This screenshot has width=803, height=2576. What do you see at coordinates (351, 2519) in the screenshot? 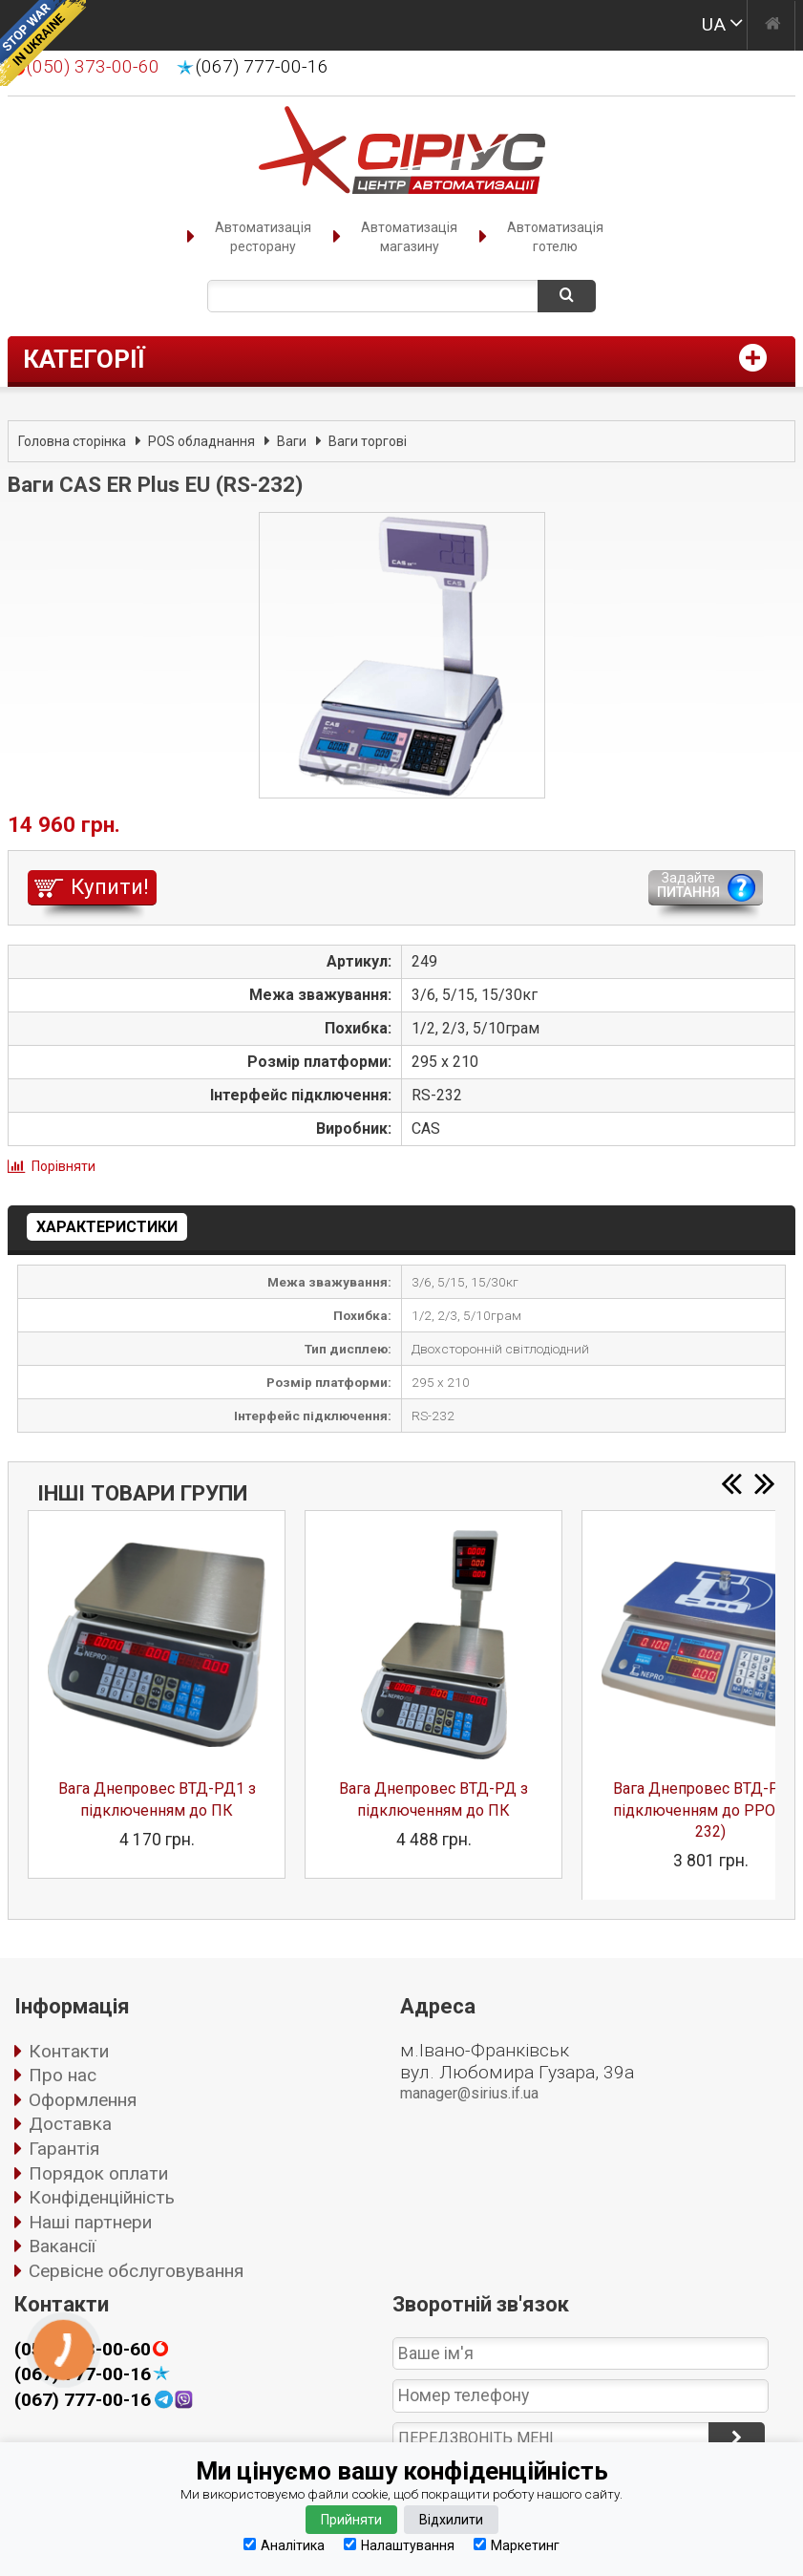
I see `Прийняти` at bounding box center [351, 2519].